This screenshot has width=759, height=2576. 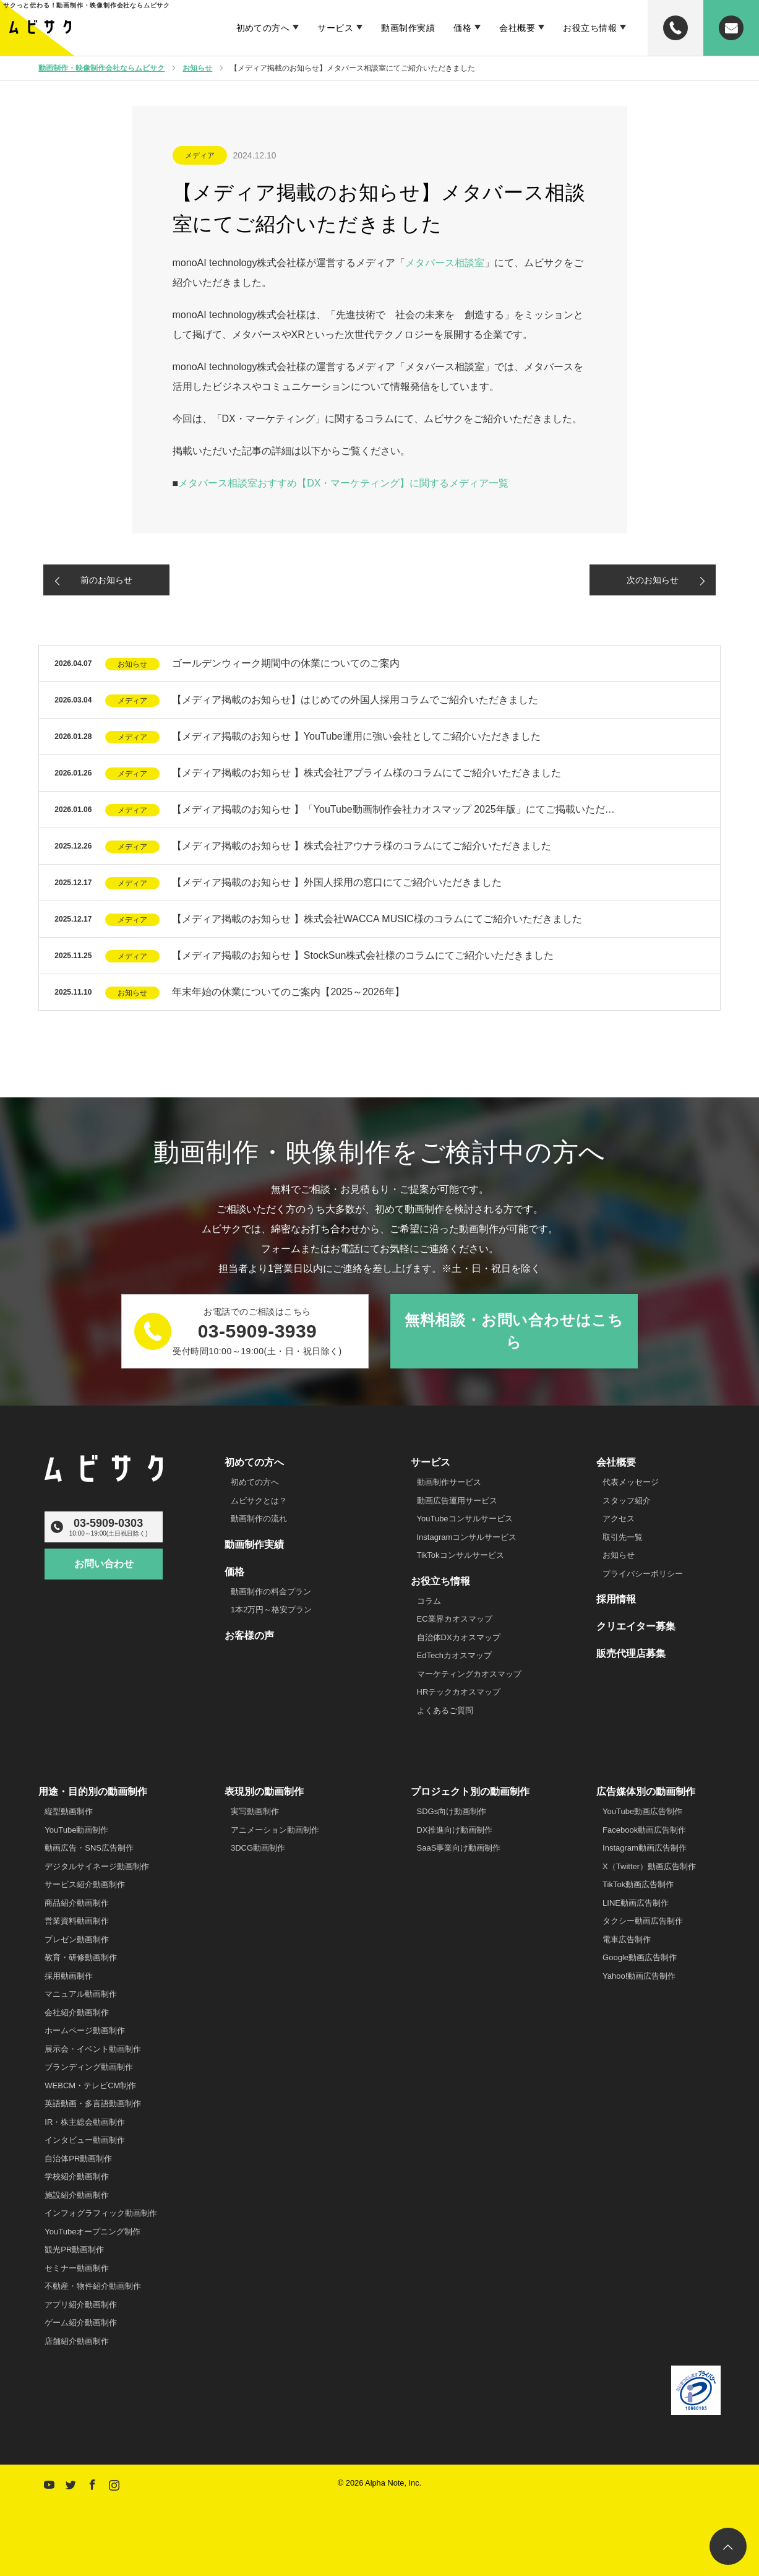 I want to click on 動画制作の流れ, so click(x=259, y=1518).